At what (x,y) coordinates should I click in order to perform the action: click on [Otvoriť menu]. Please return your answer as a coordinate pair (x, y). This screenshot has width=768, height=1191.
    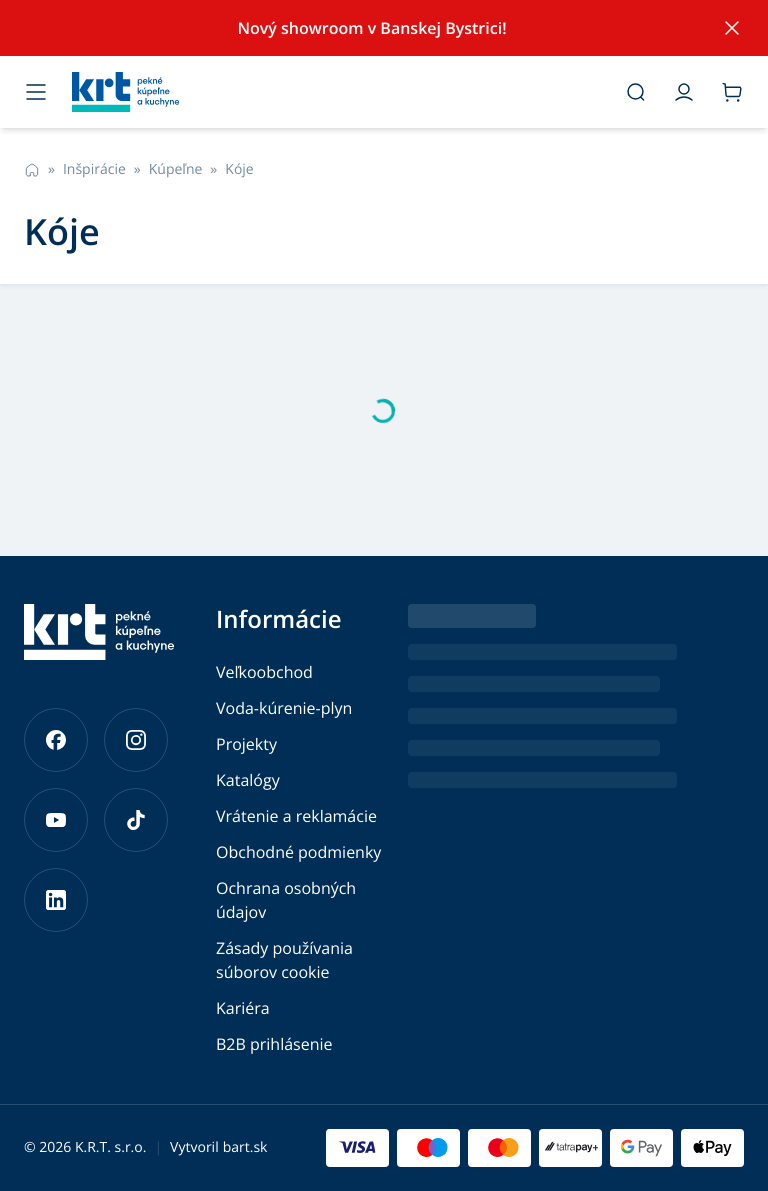
    Looking at the image, I should click on (36, 92).